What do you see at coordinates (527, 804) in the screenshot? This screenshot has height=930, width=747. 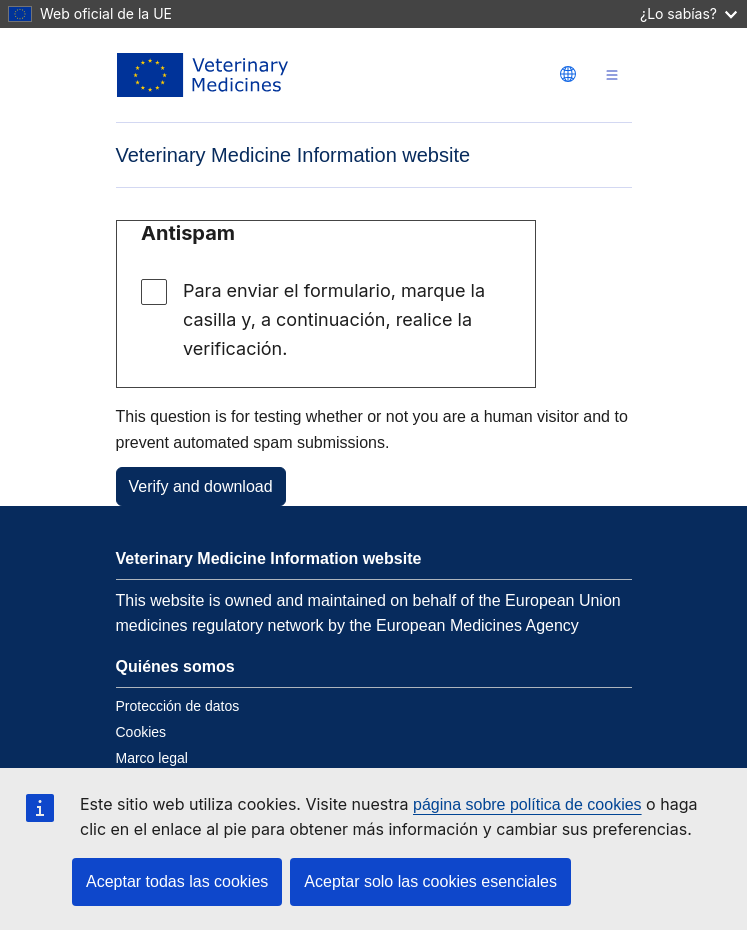 I see `página sobre política de cookies` at bounding box center [527, 804].